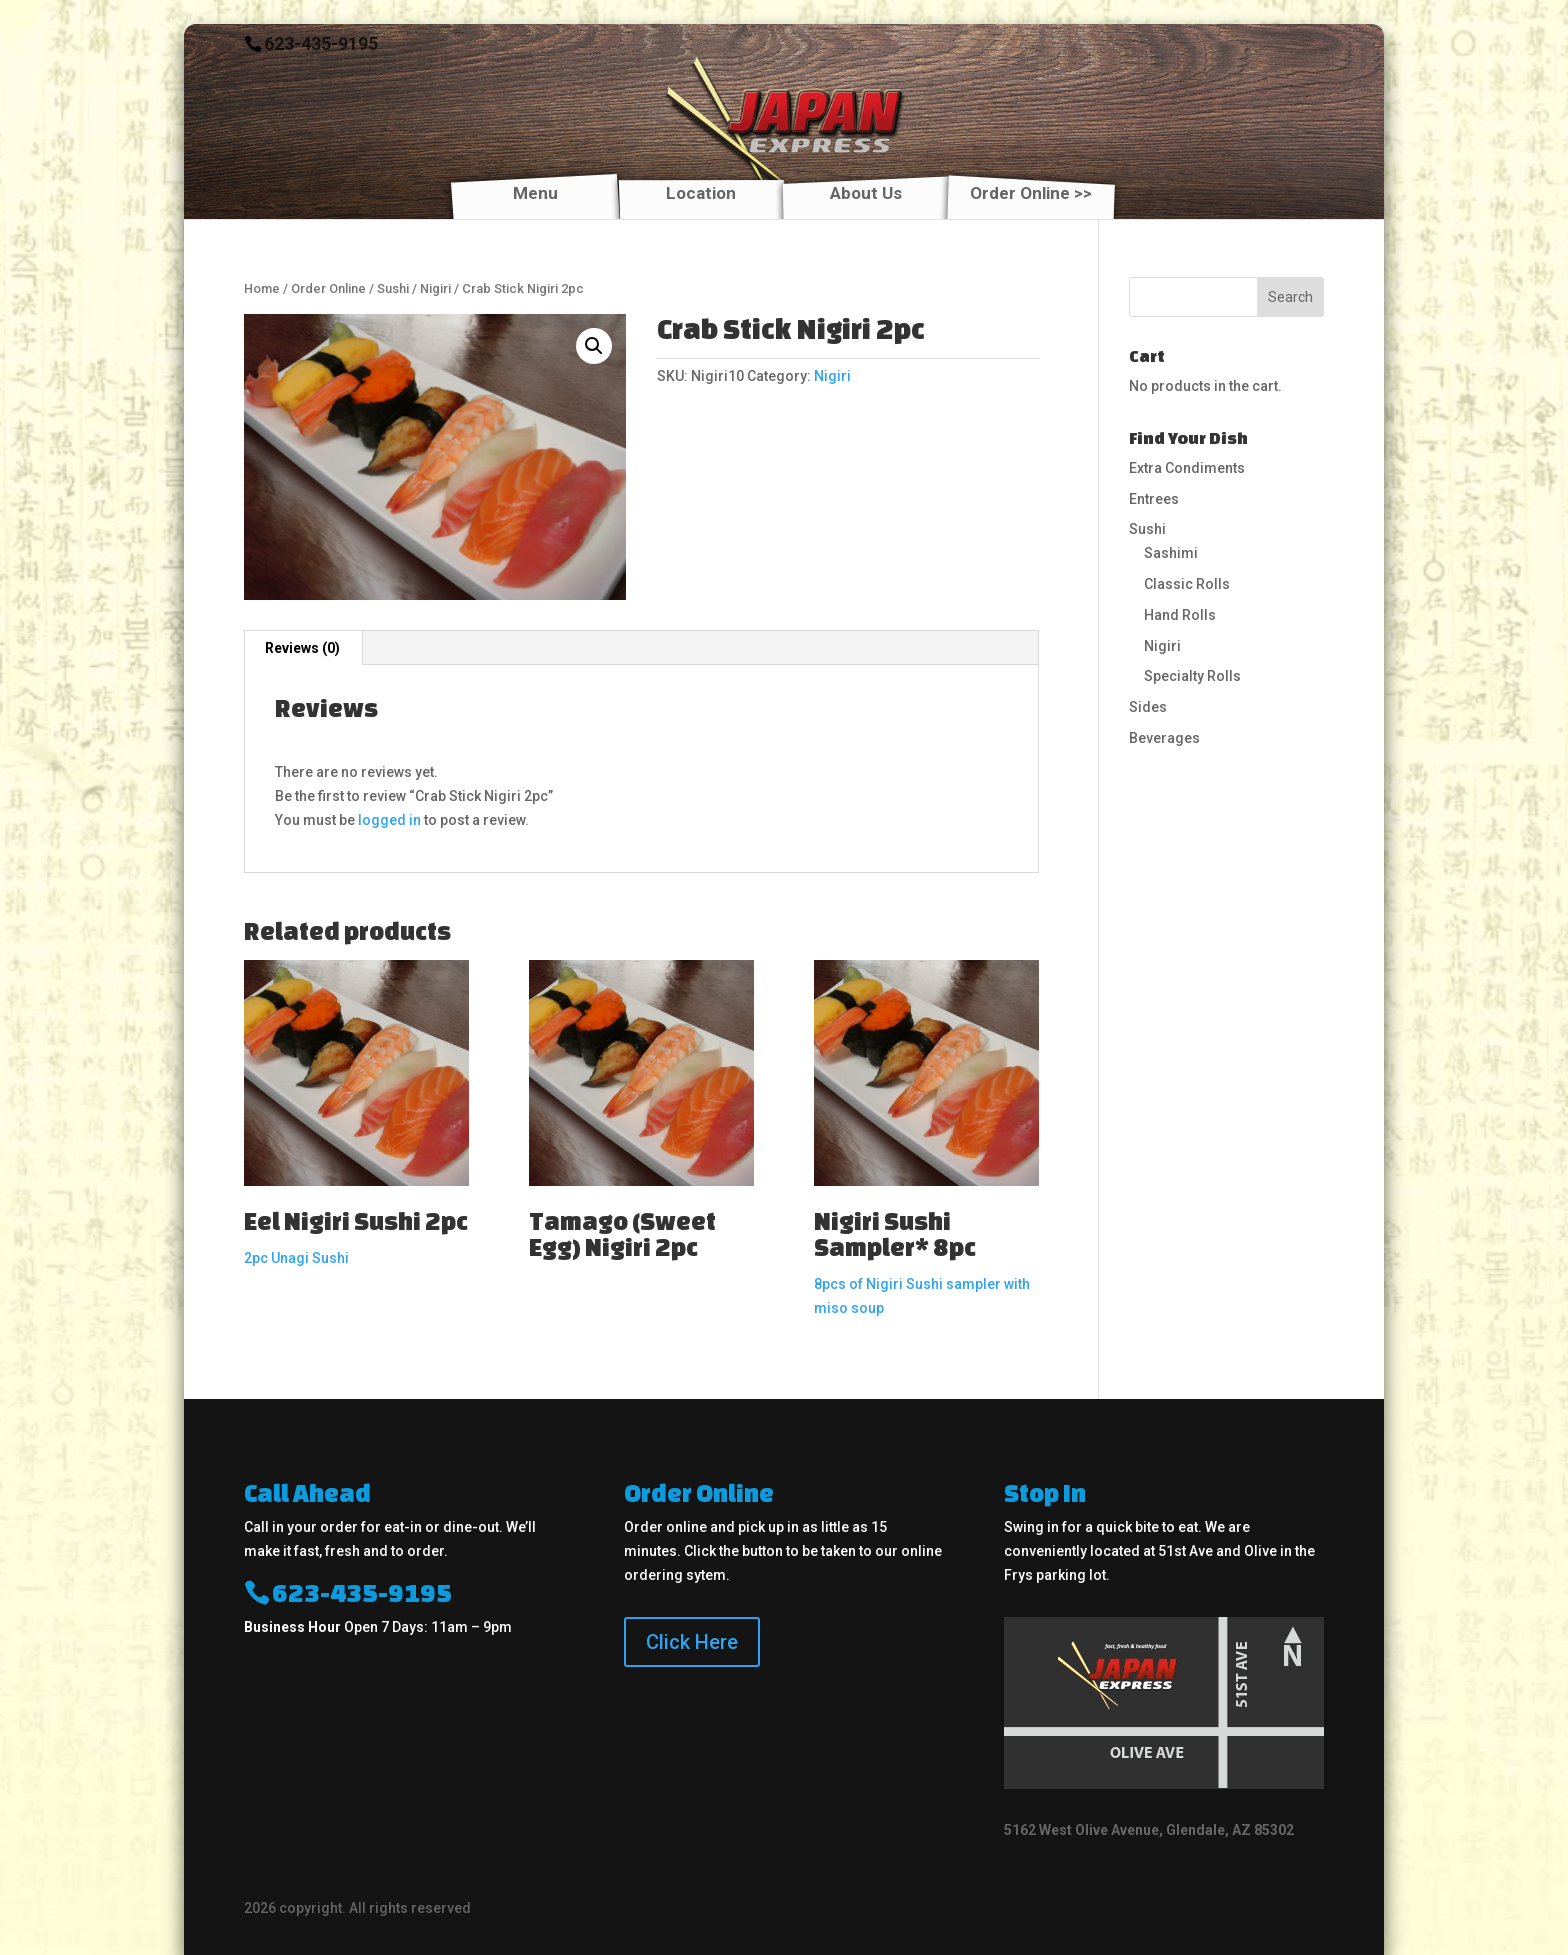 This screenshot has width=1568, height=1955. I want to click on Location, so click(701, 194).